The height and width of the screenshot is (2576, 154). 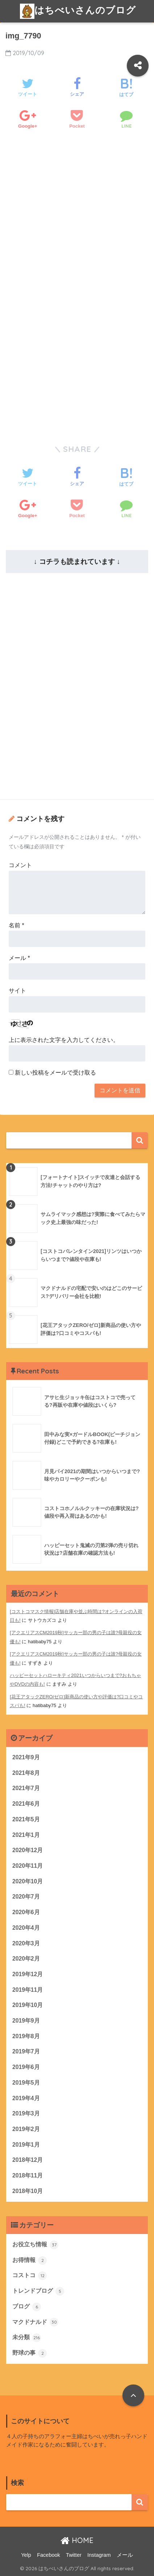 I want to click on メール, so click(x=19, y=958).